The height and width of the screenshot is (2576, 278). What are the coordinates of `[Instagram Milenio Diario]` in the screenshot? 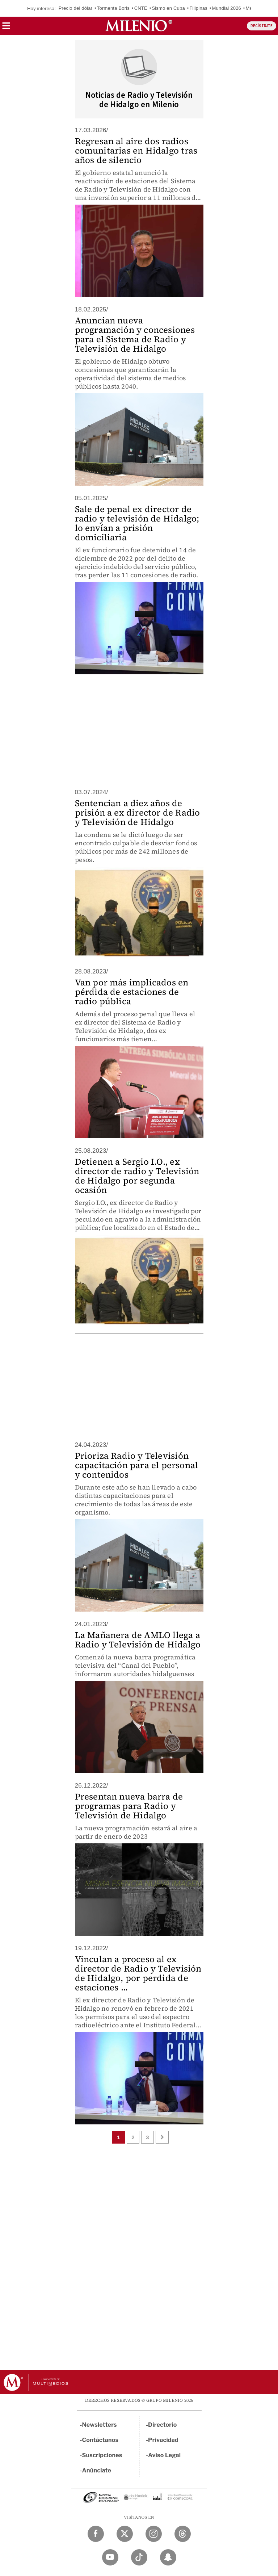 It's located at (154, 2534).